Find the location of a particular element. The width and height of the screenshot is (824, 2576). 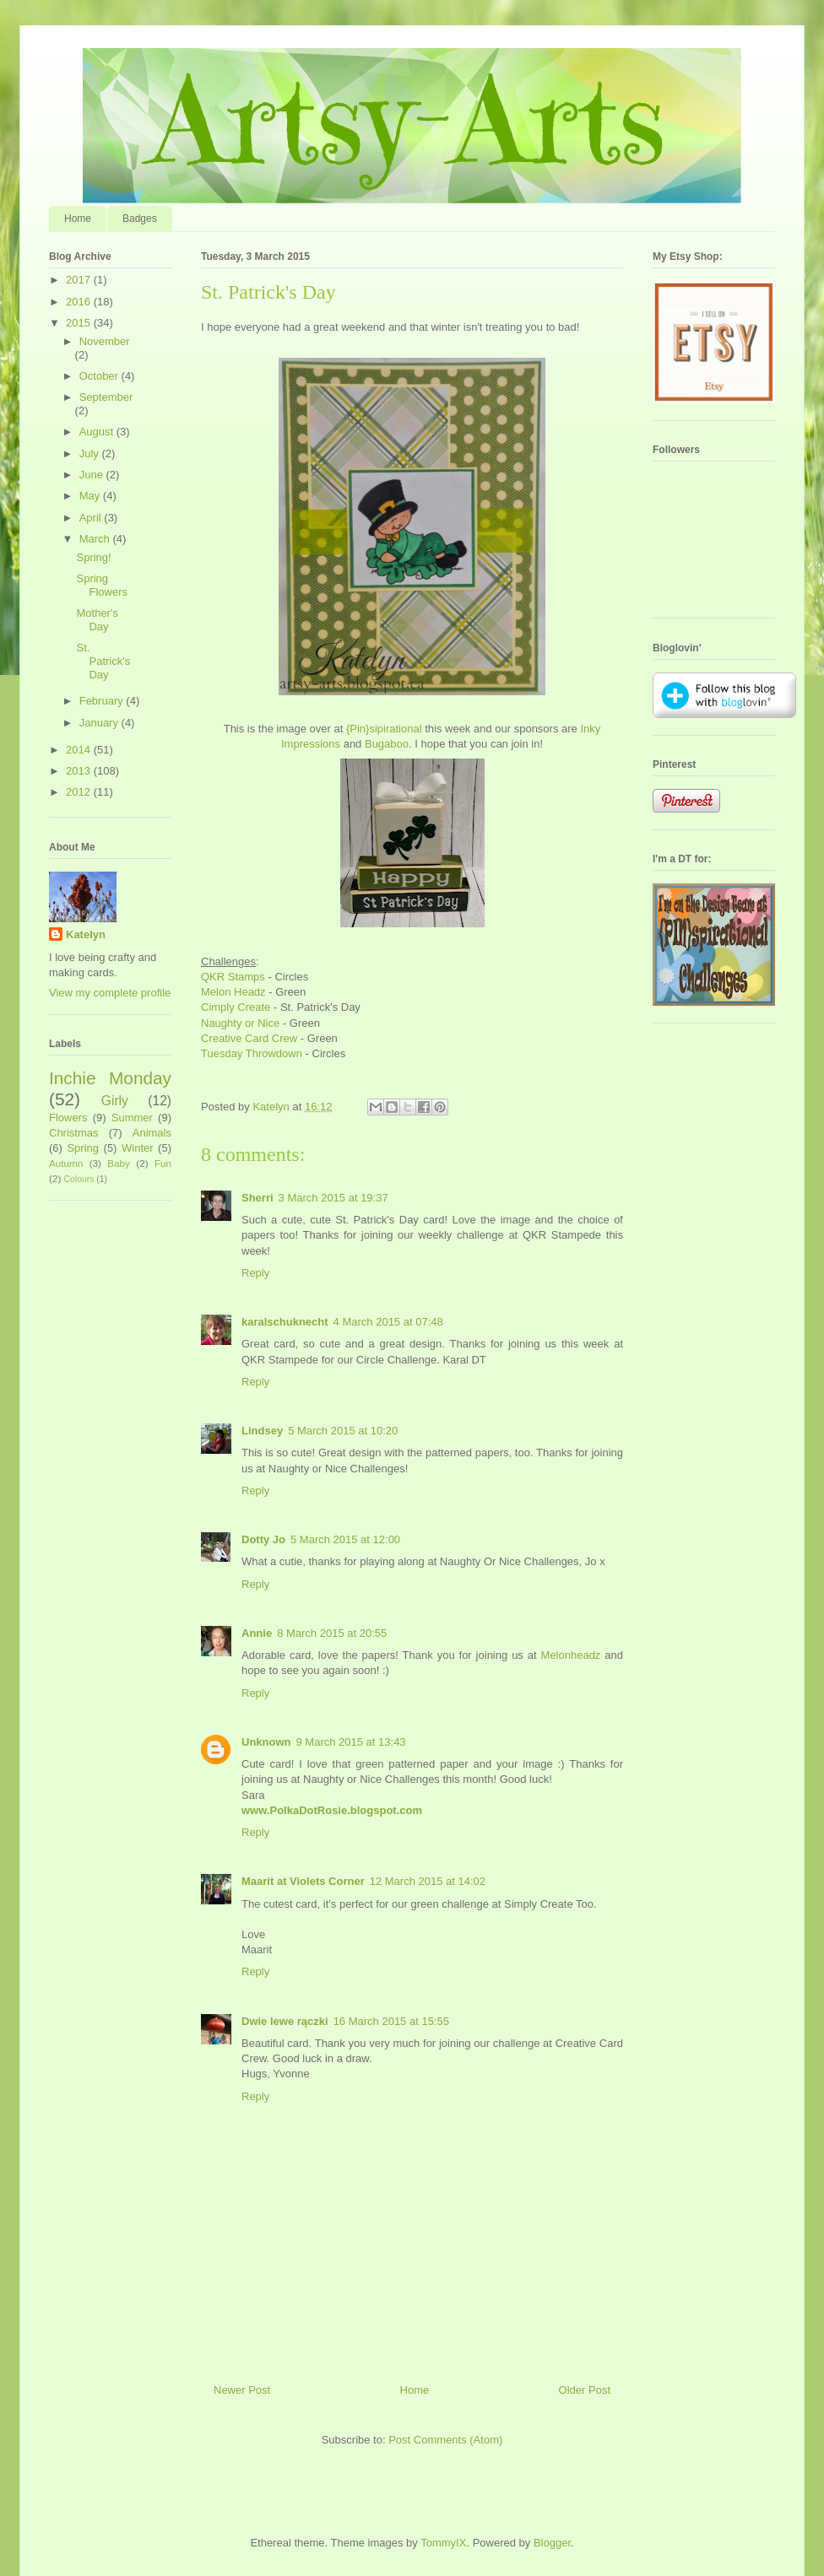

May is located at coordinates (91, 495).